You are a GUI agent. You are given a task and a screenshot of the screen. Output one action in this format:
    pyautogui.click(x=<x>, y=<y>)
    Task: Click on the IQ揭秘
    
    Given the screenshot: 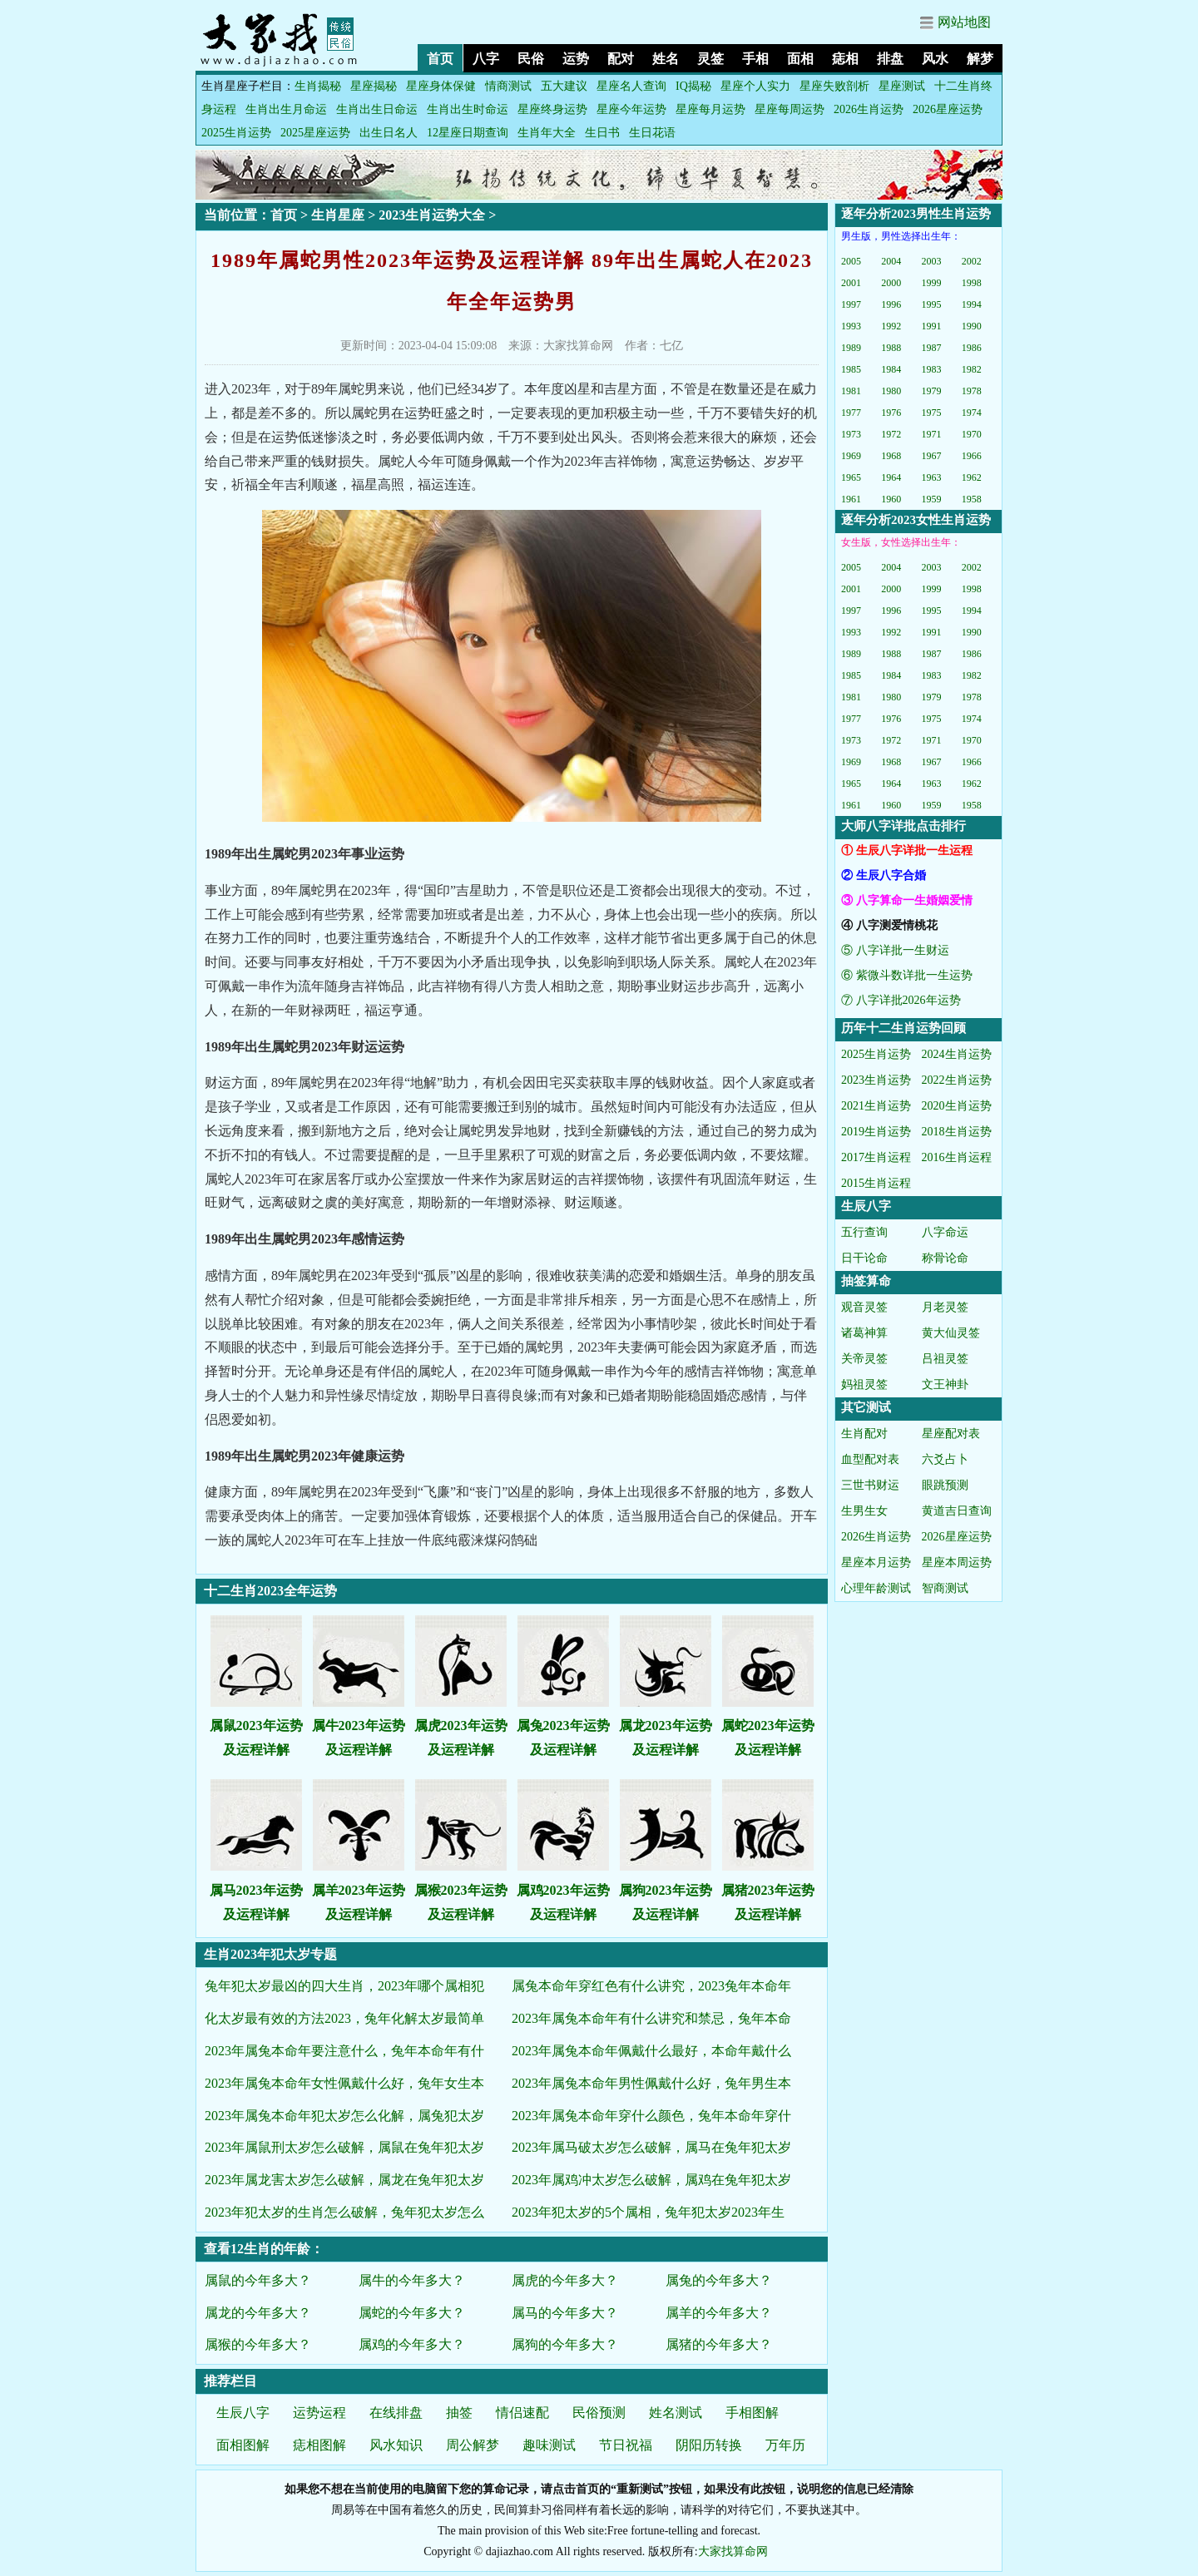 What is the action you would take?
    pyautogui.click(x=693, y=86)
    